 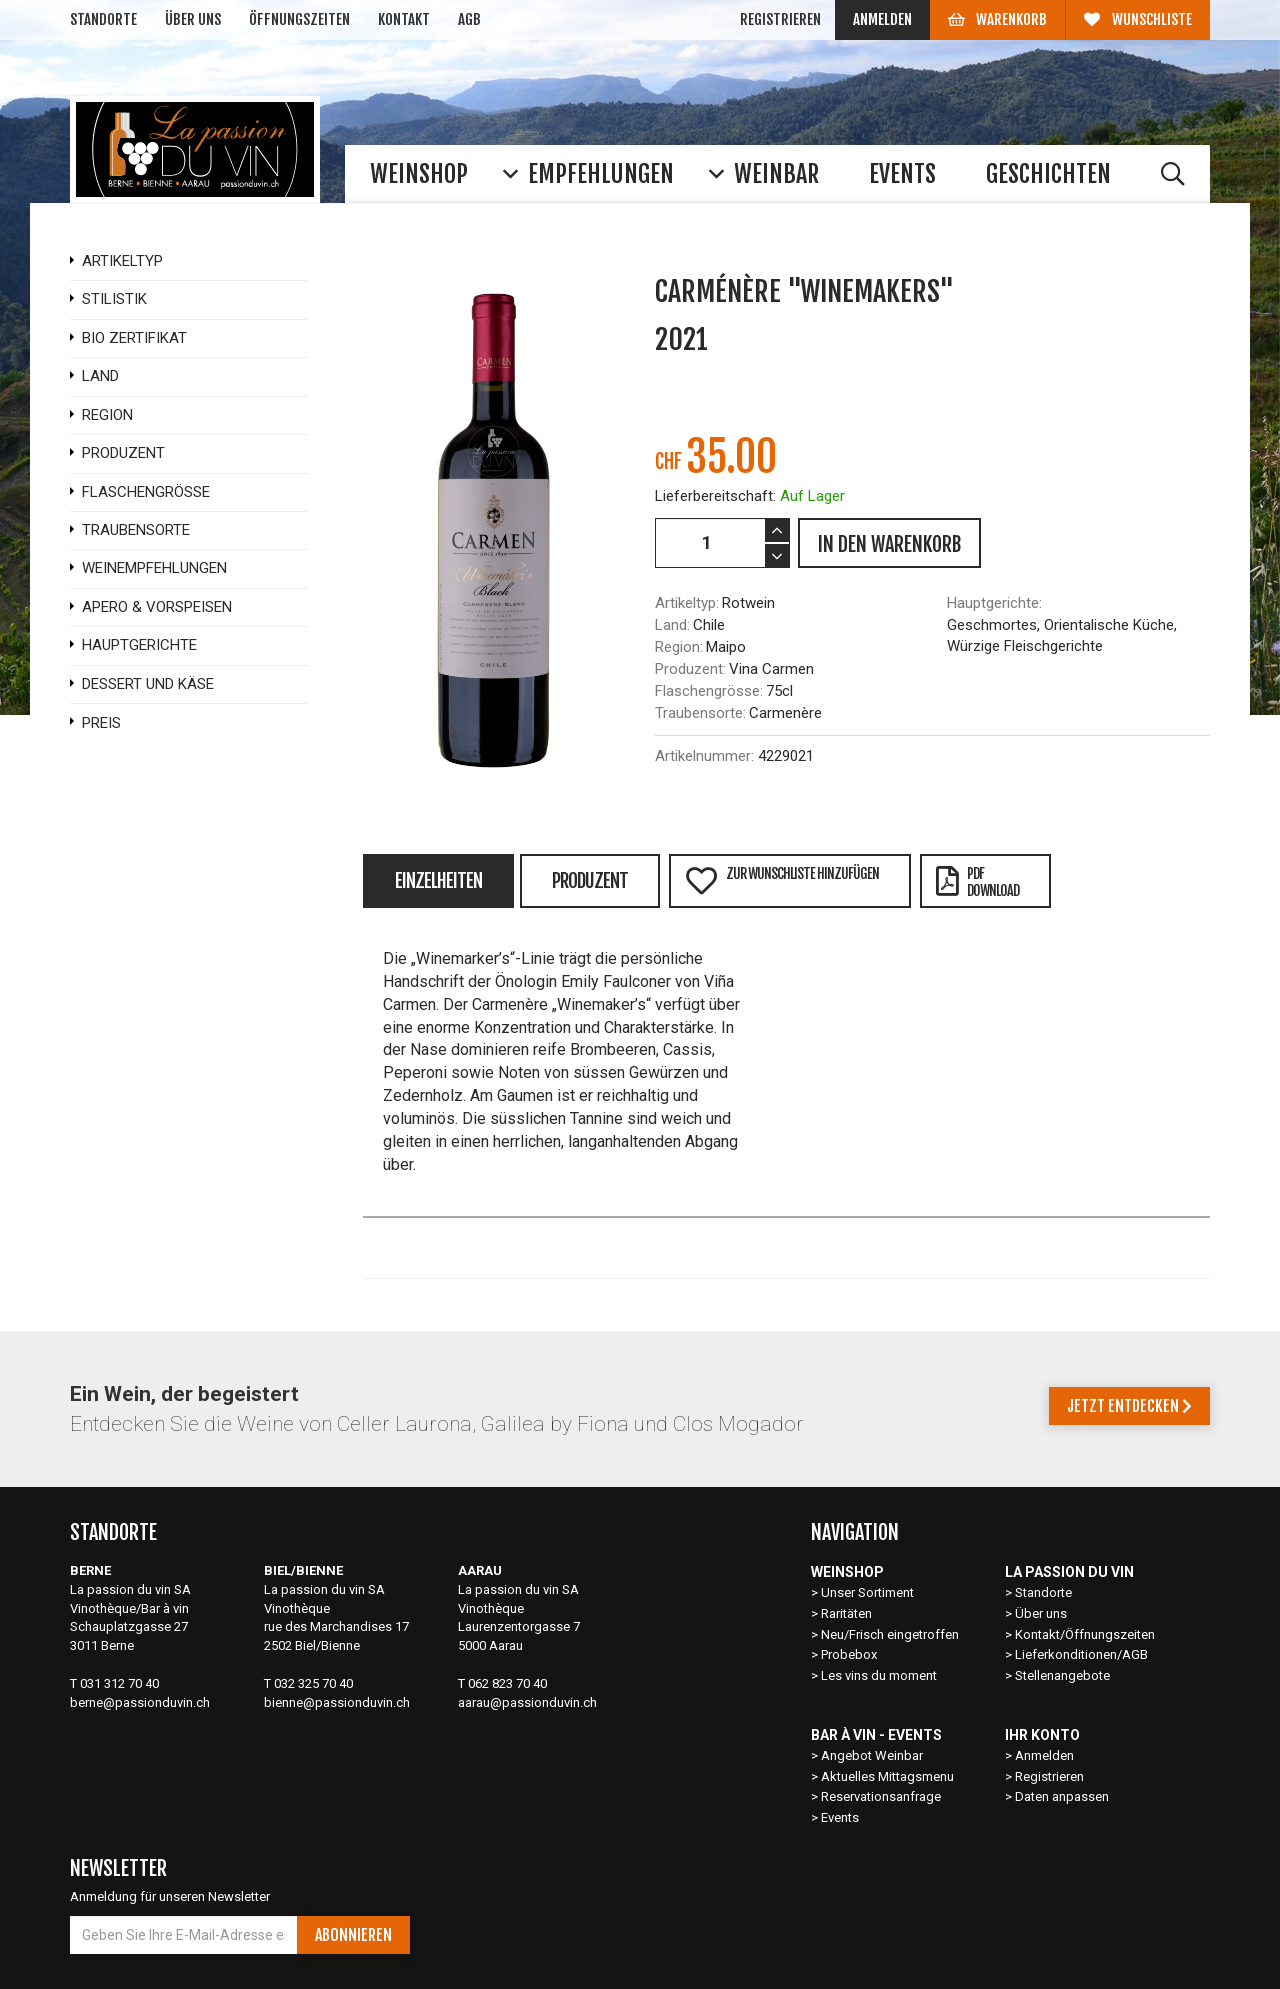 What do you see at coordinates (882, 19) in the screenshot?
I see `Anmelden` at bounding box center [882, 19].